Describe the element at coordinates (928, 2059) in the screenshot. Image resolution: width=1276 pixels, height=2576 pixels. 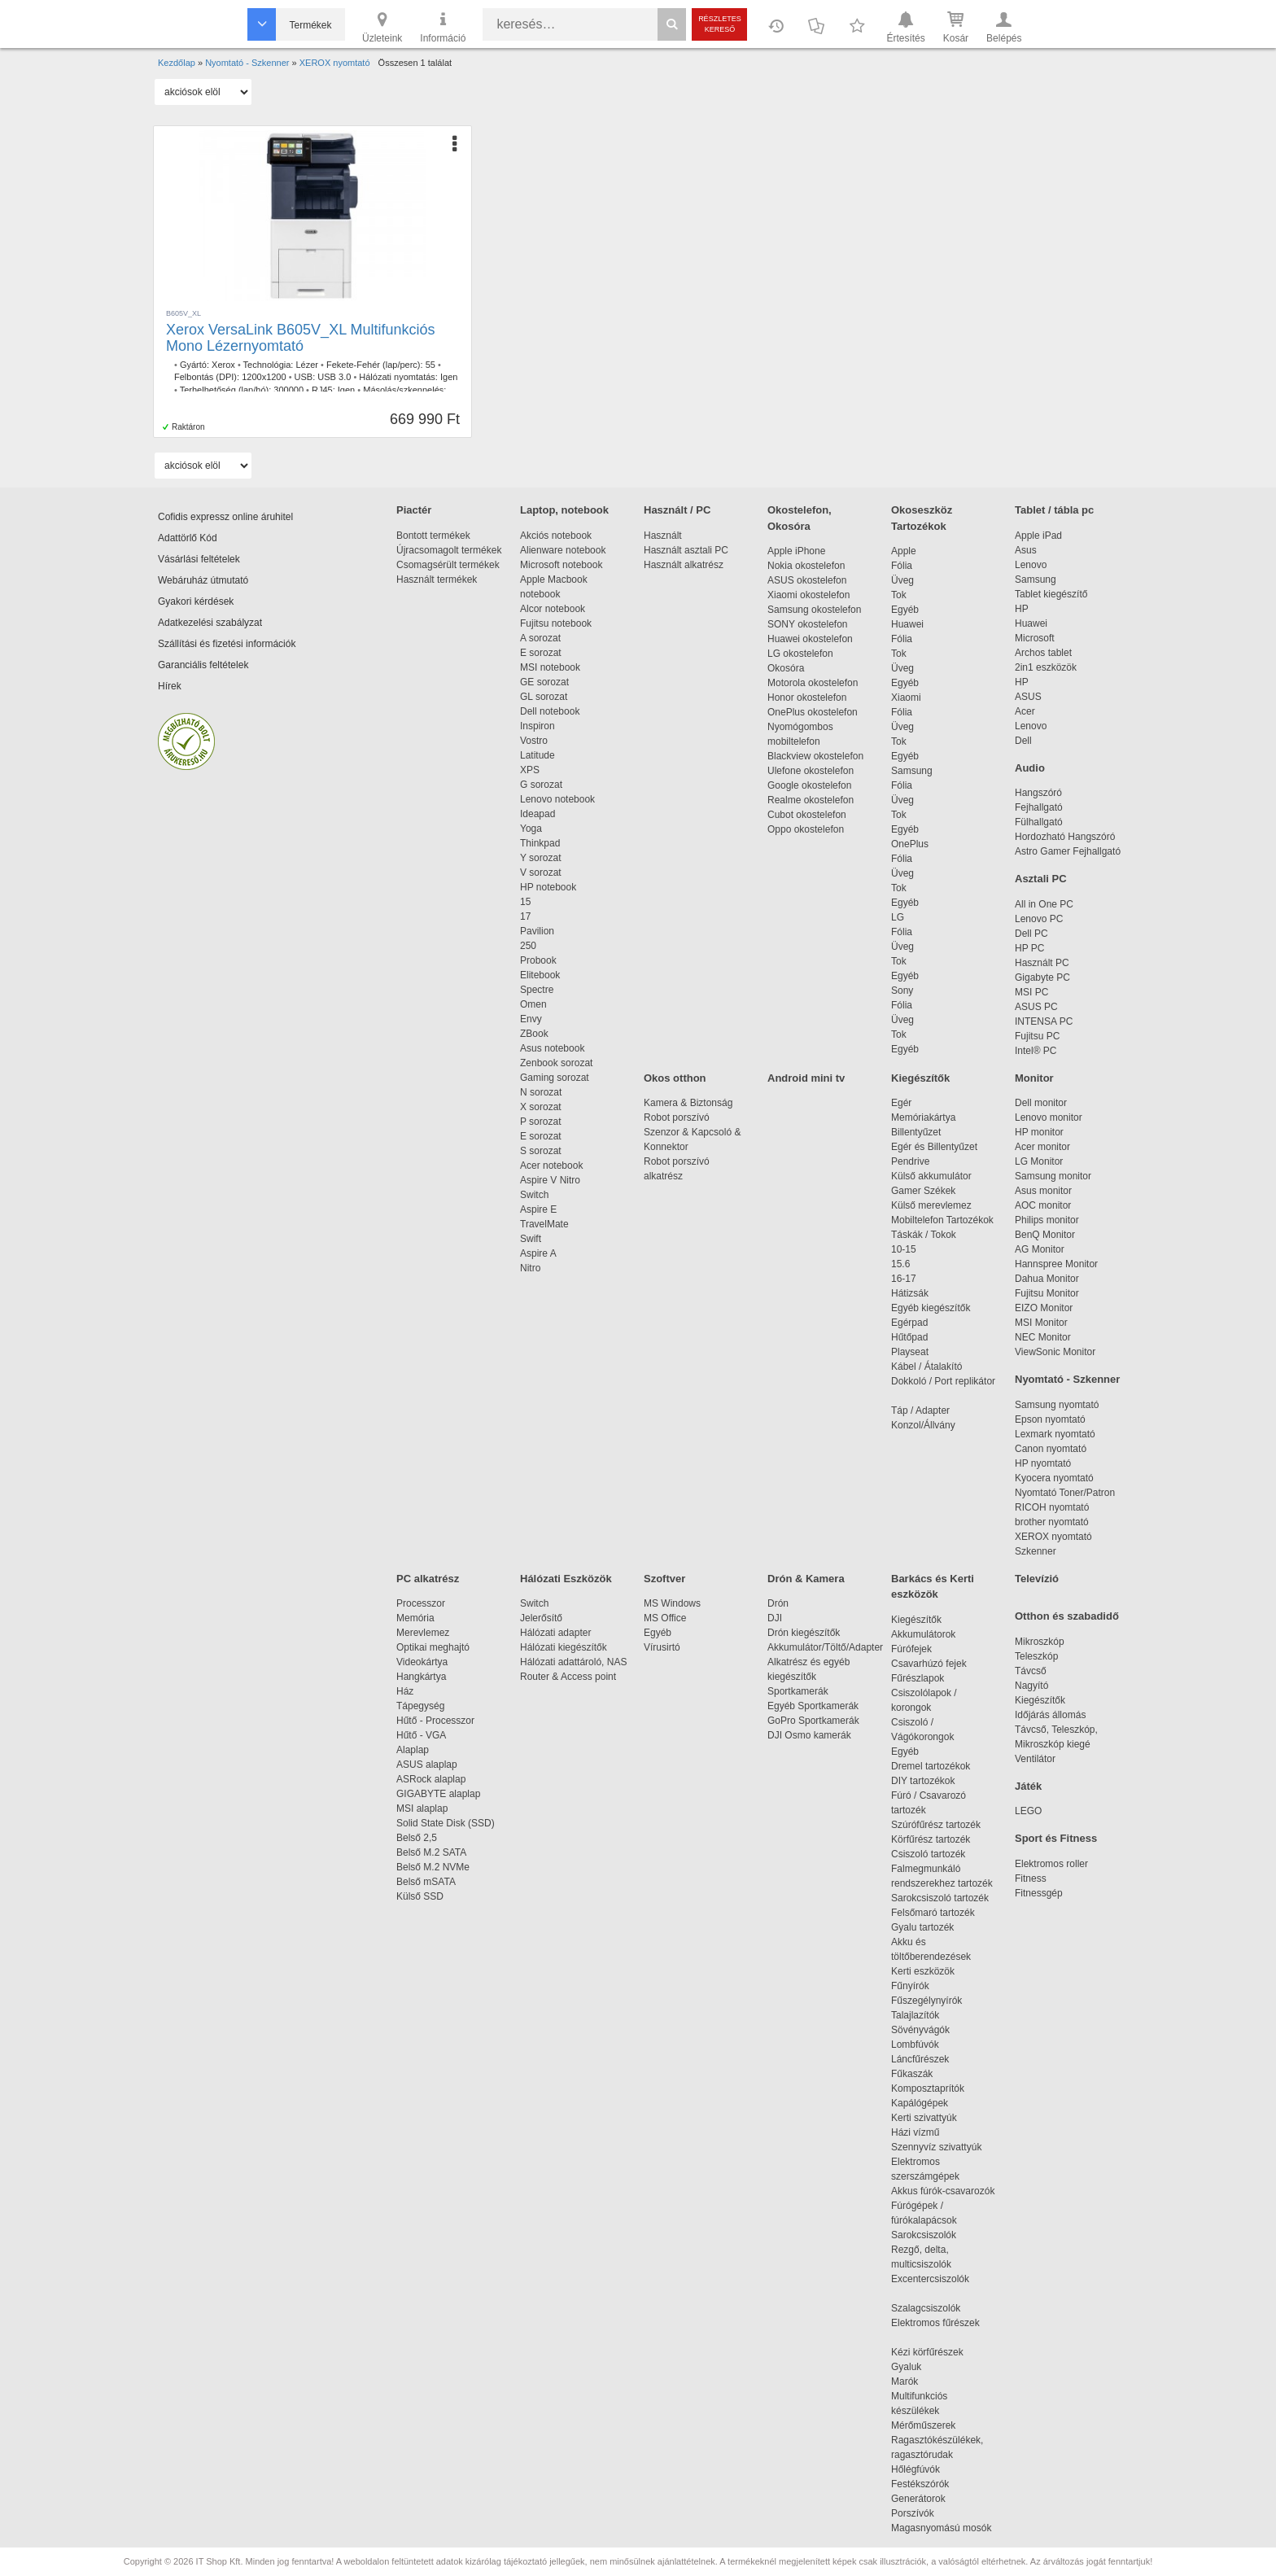
I see `Láncfűrészek` at that location.